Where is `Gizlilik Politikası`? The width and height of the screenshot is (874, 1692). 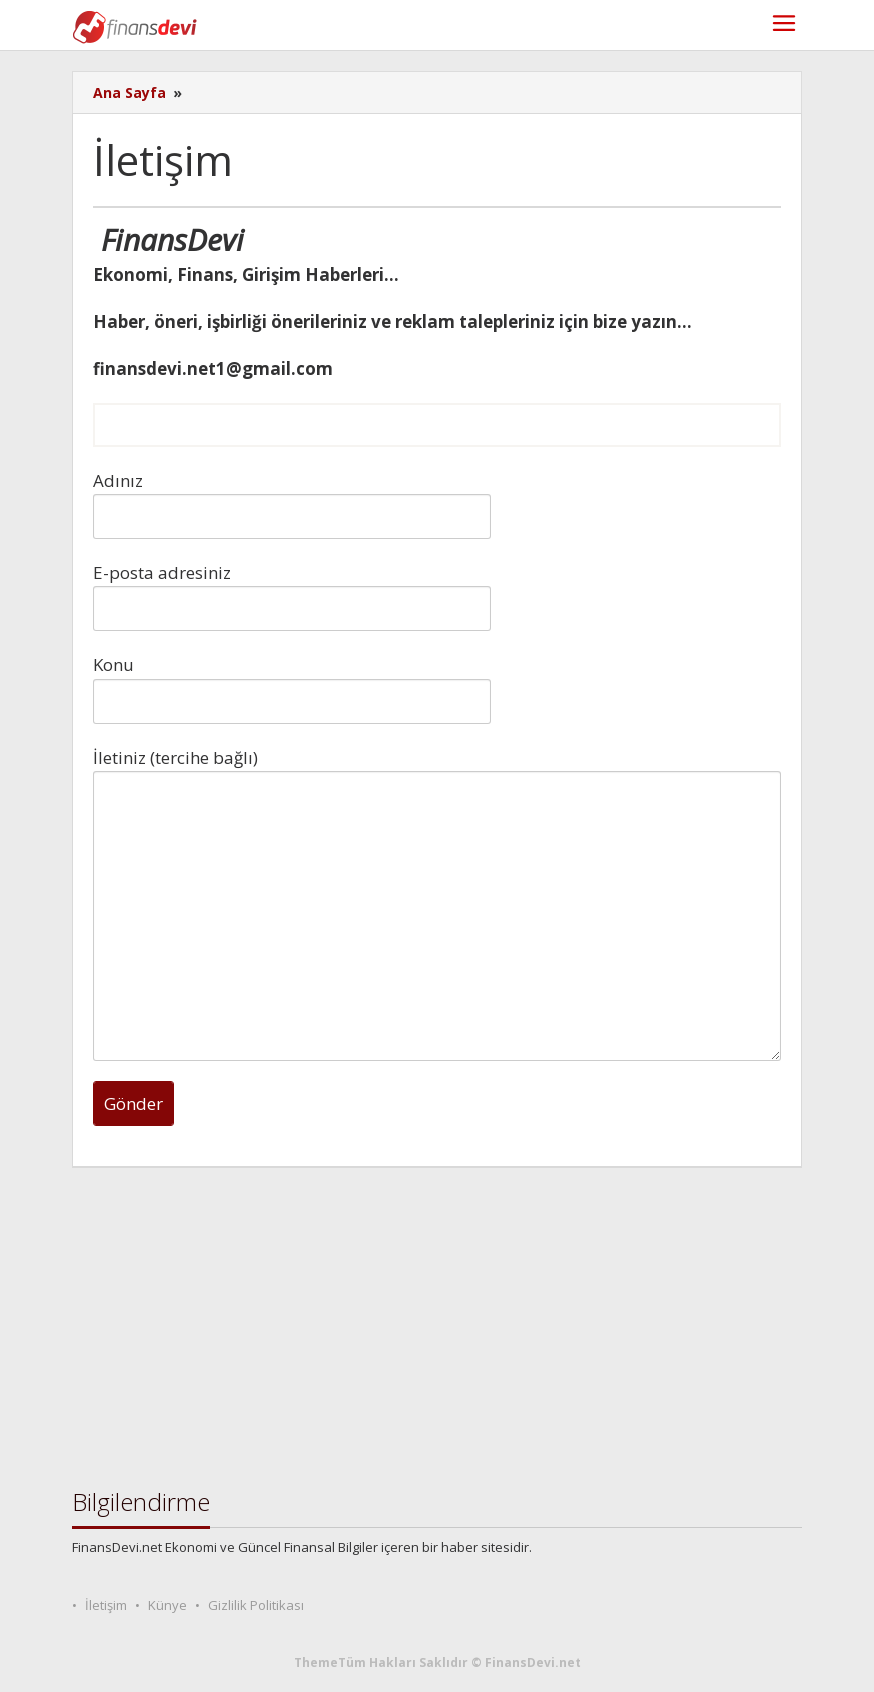 Gizlilik Politikası is located at coordinates (256, 1605).